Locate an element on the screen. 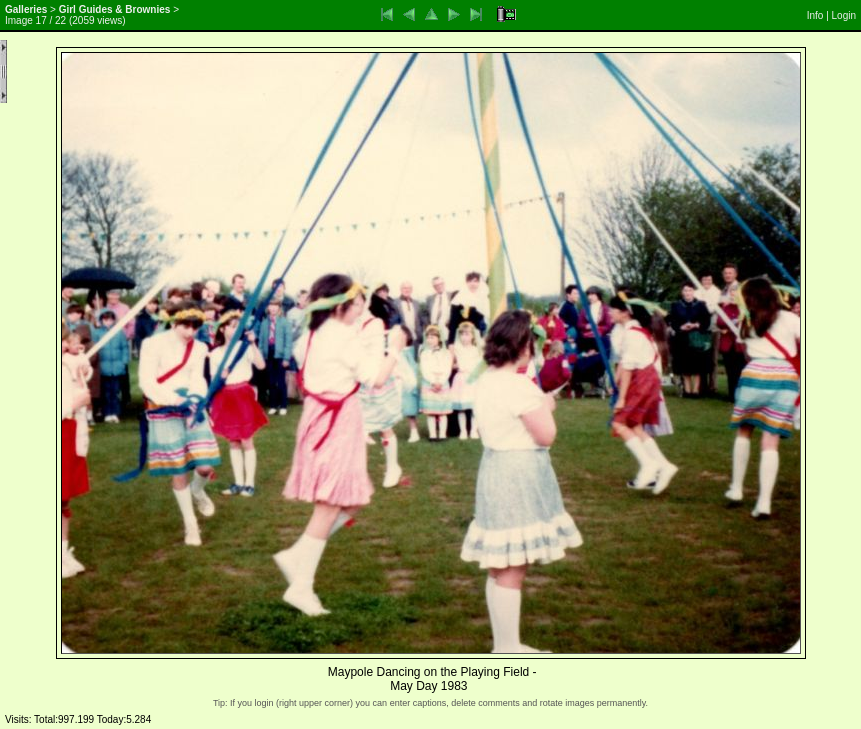  Info is located at coordinates (815, 15).